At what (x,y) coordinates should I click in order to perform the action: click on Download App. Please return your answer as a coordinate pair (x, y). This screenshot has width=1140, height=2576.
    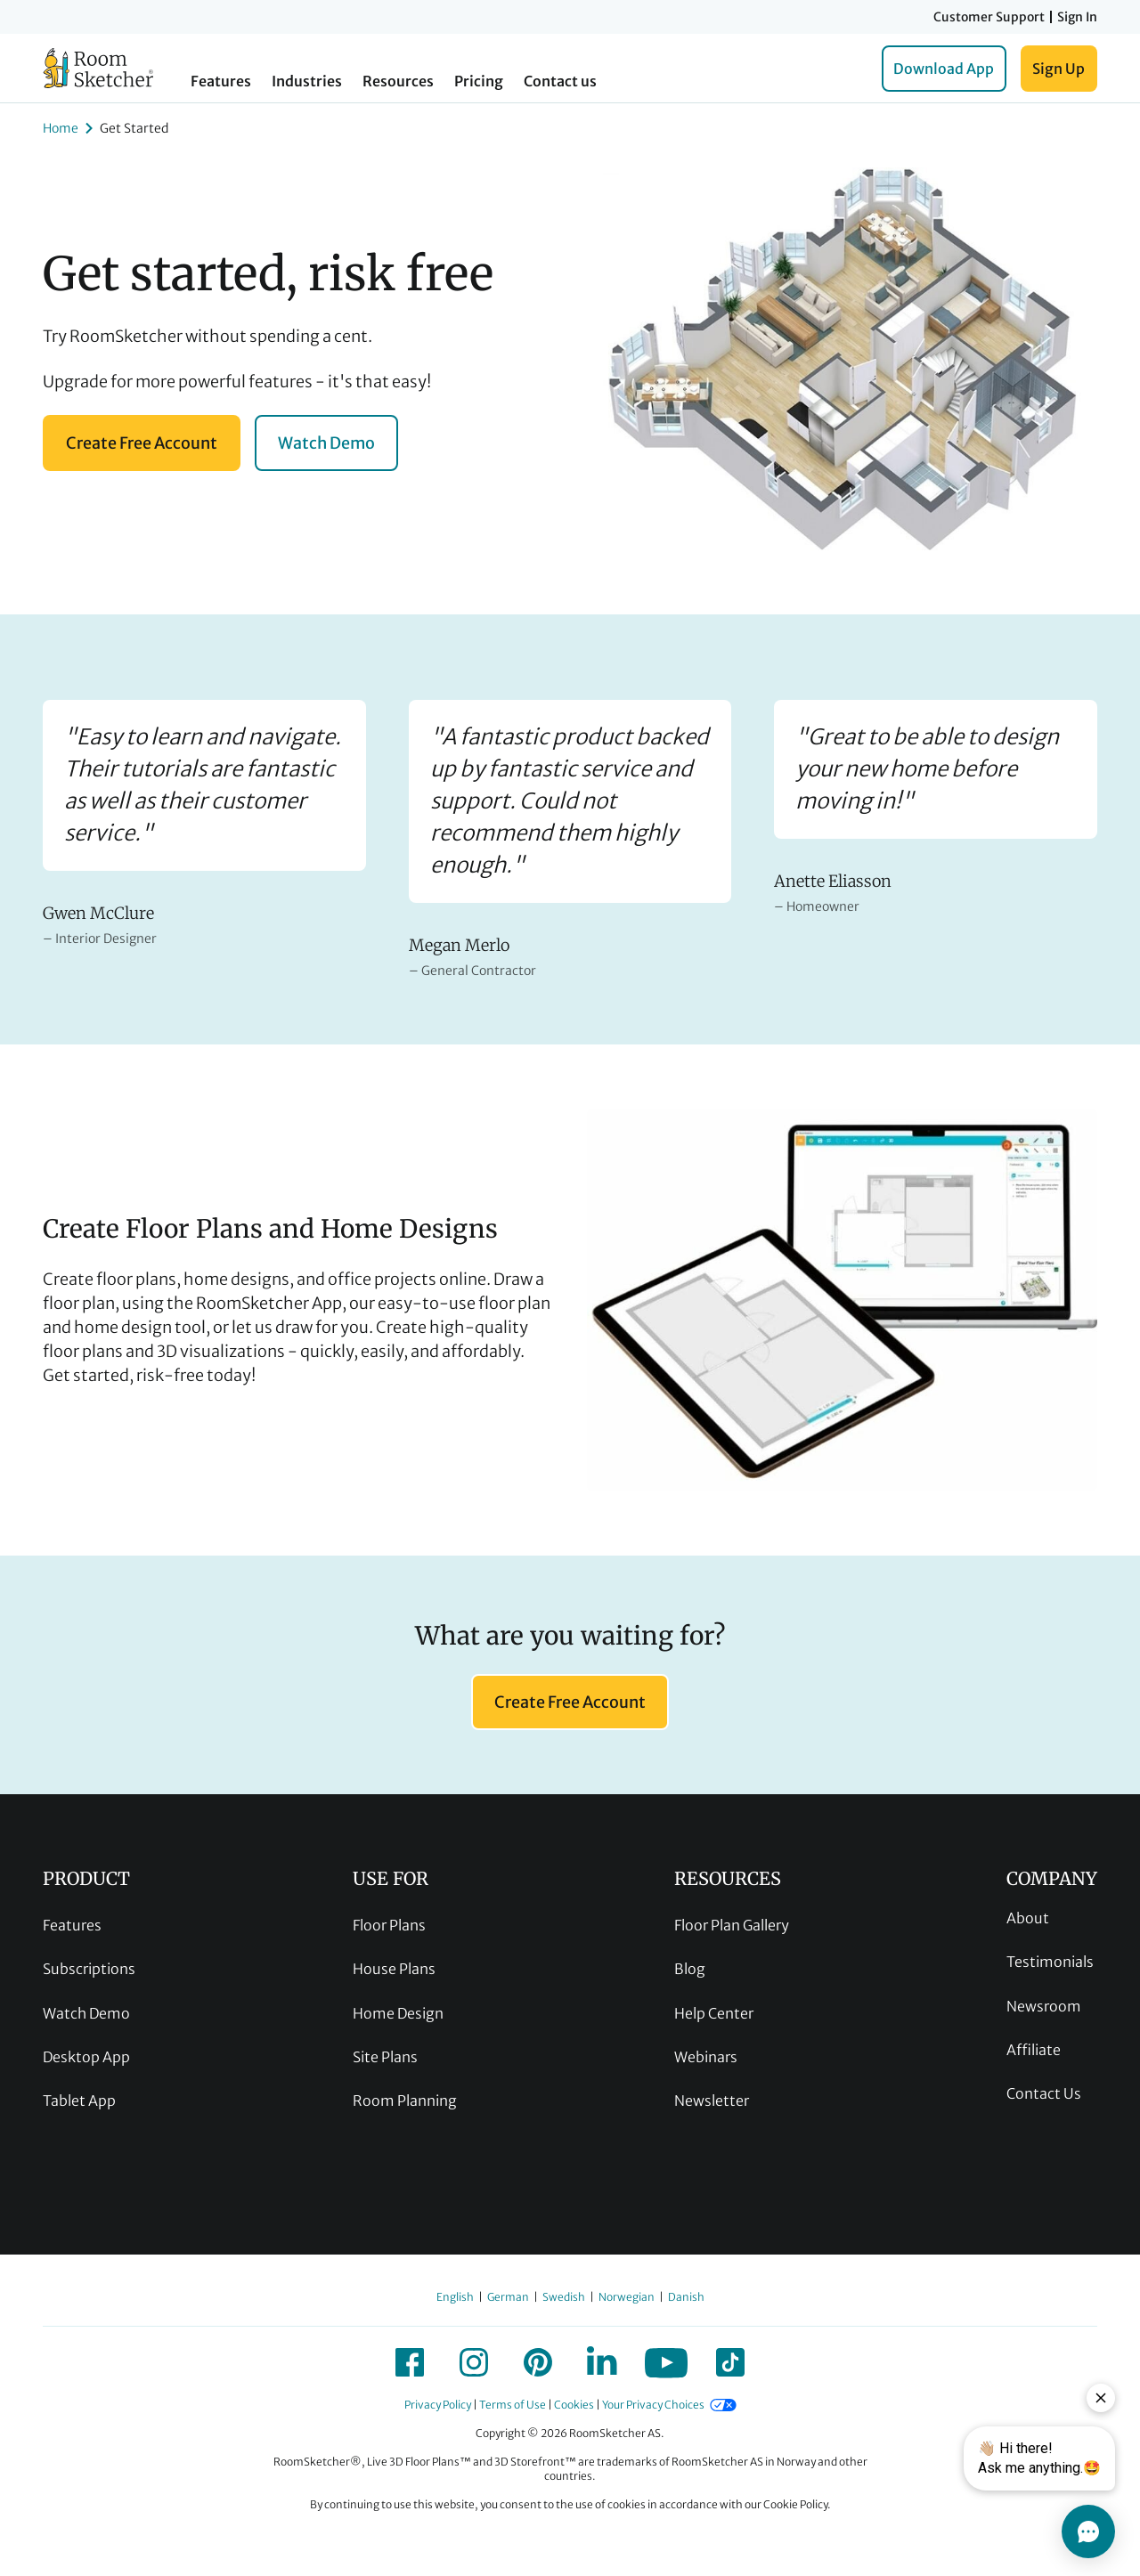
    Looking at the image, I should click on (943, 68).